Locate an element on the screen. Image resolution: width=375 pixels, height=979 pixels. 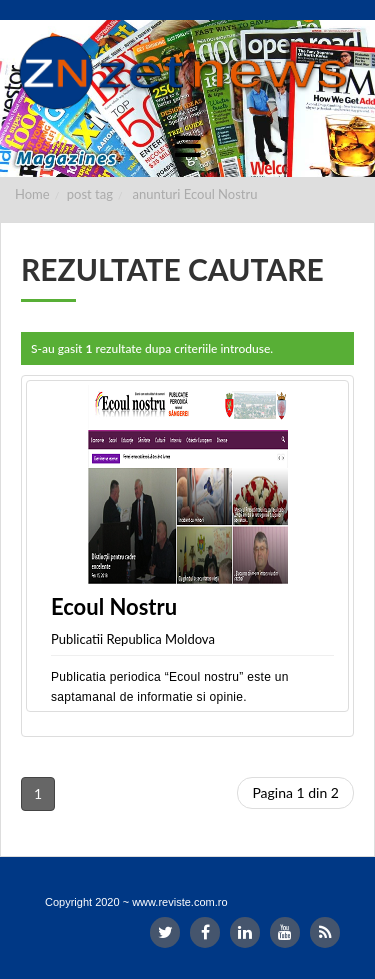
post tag is located at coordinates (90, 194).